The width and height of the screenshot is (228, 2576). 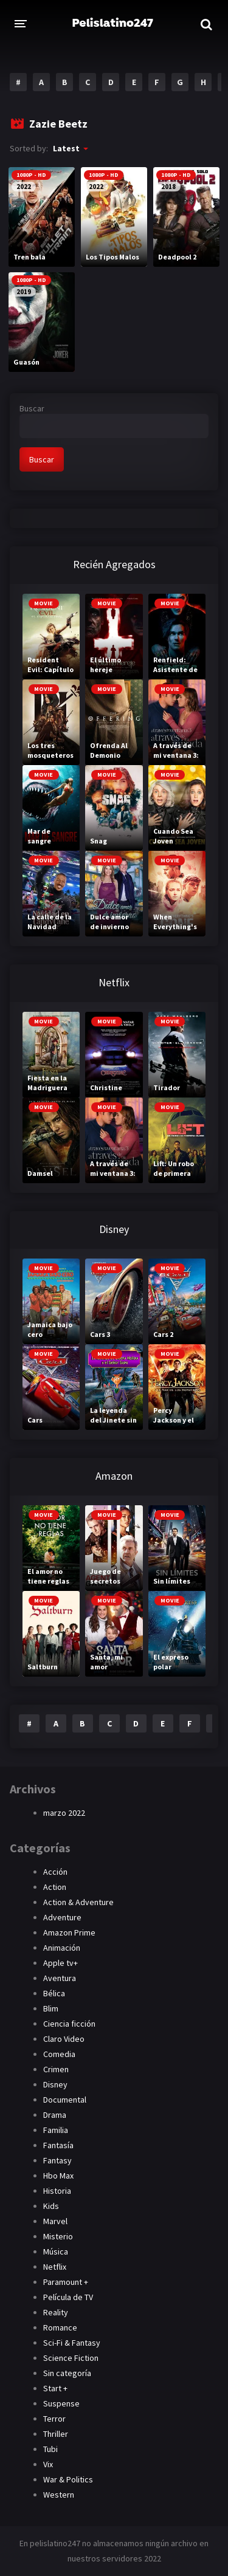 I want to click on Action & Adventure, so click(x=78, y=1902).